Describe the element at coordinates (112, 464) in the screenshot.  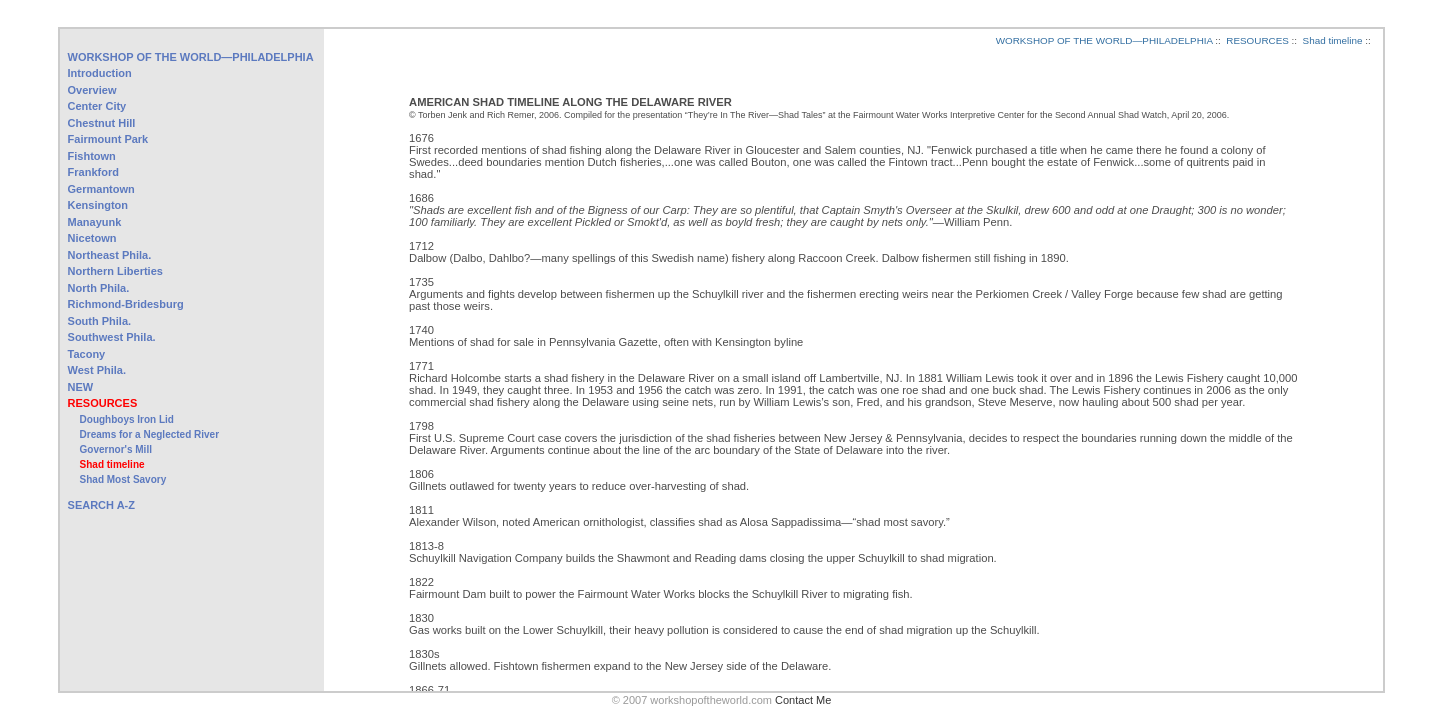
I see `Shad timeline` at that location.